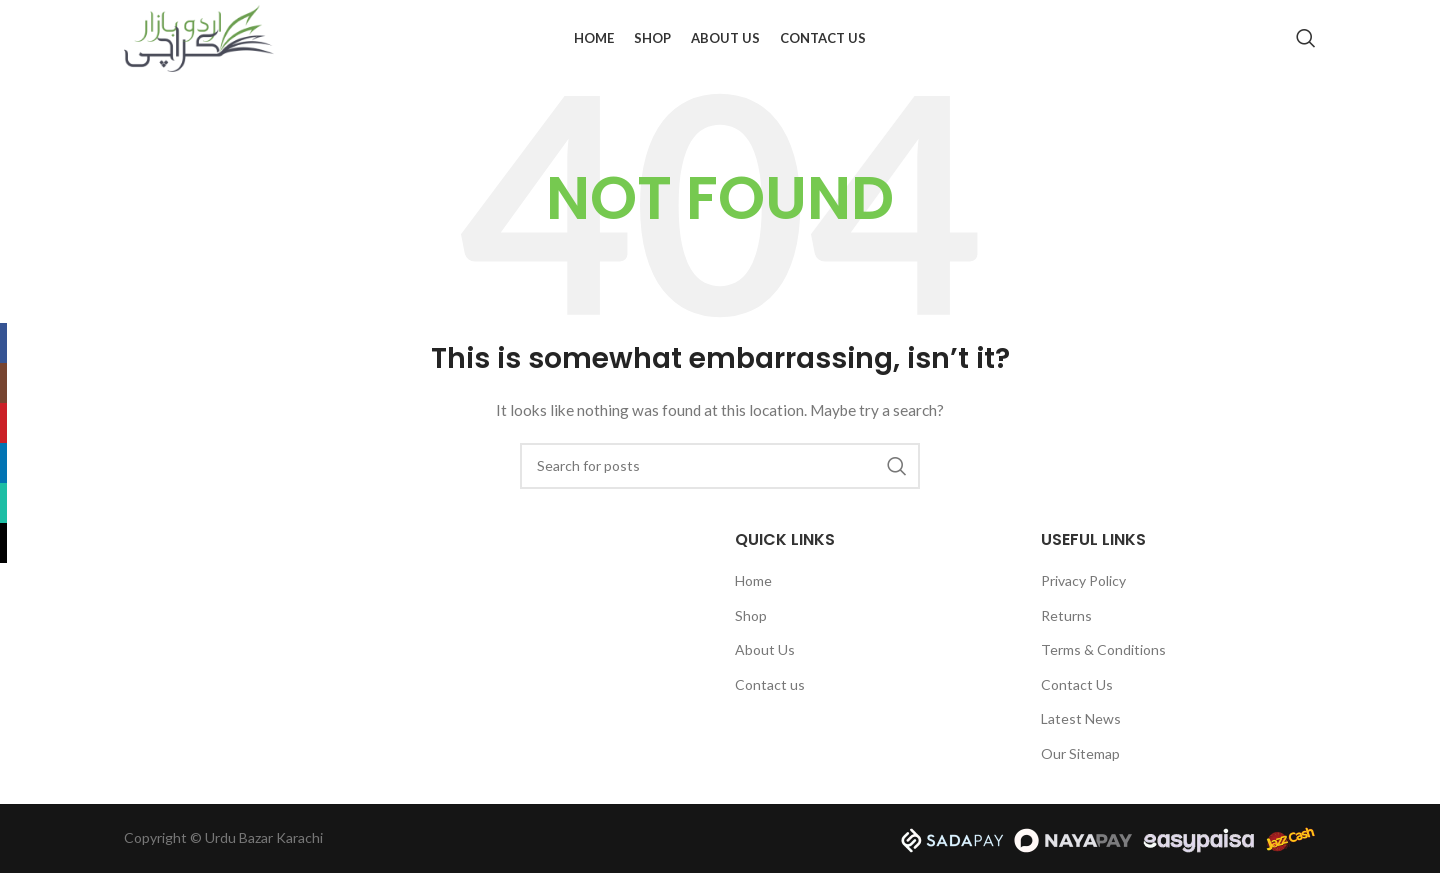  Describe the element at coordinates (199, 43) in the screenshot. I see `[Site logo]` at that location.